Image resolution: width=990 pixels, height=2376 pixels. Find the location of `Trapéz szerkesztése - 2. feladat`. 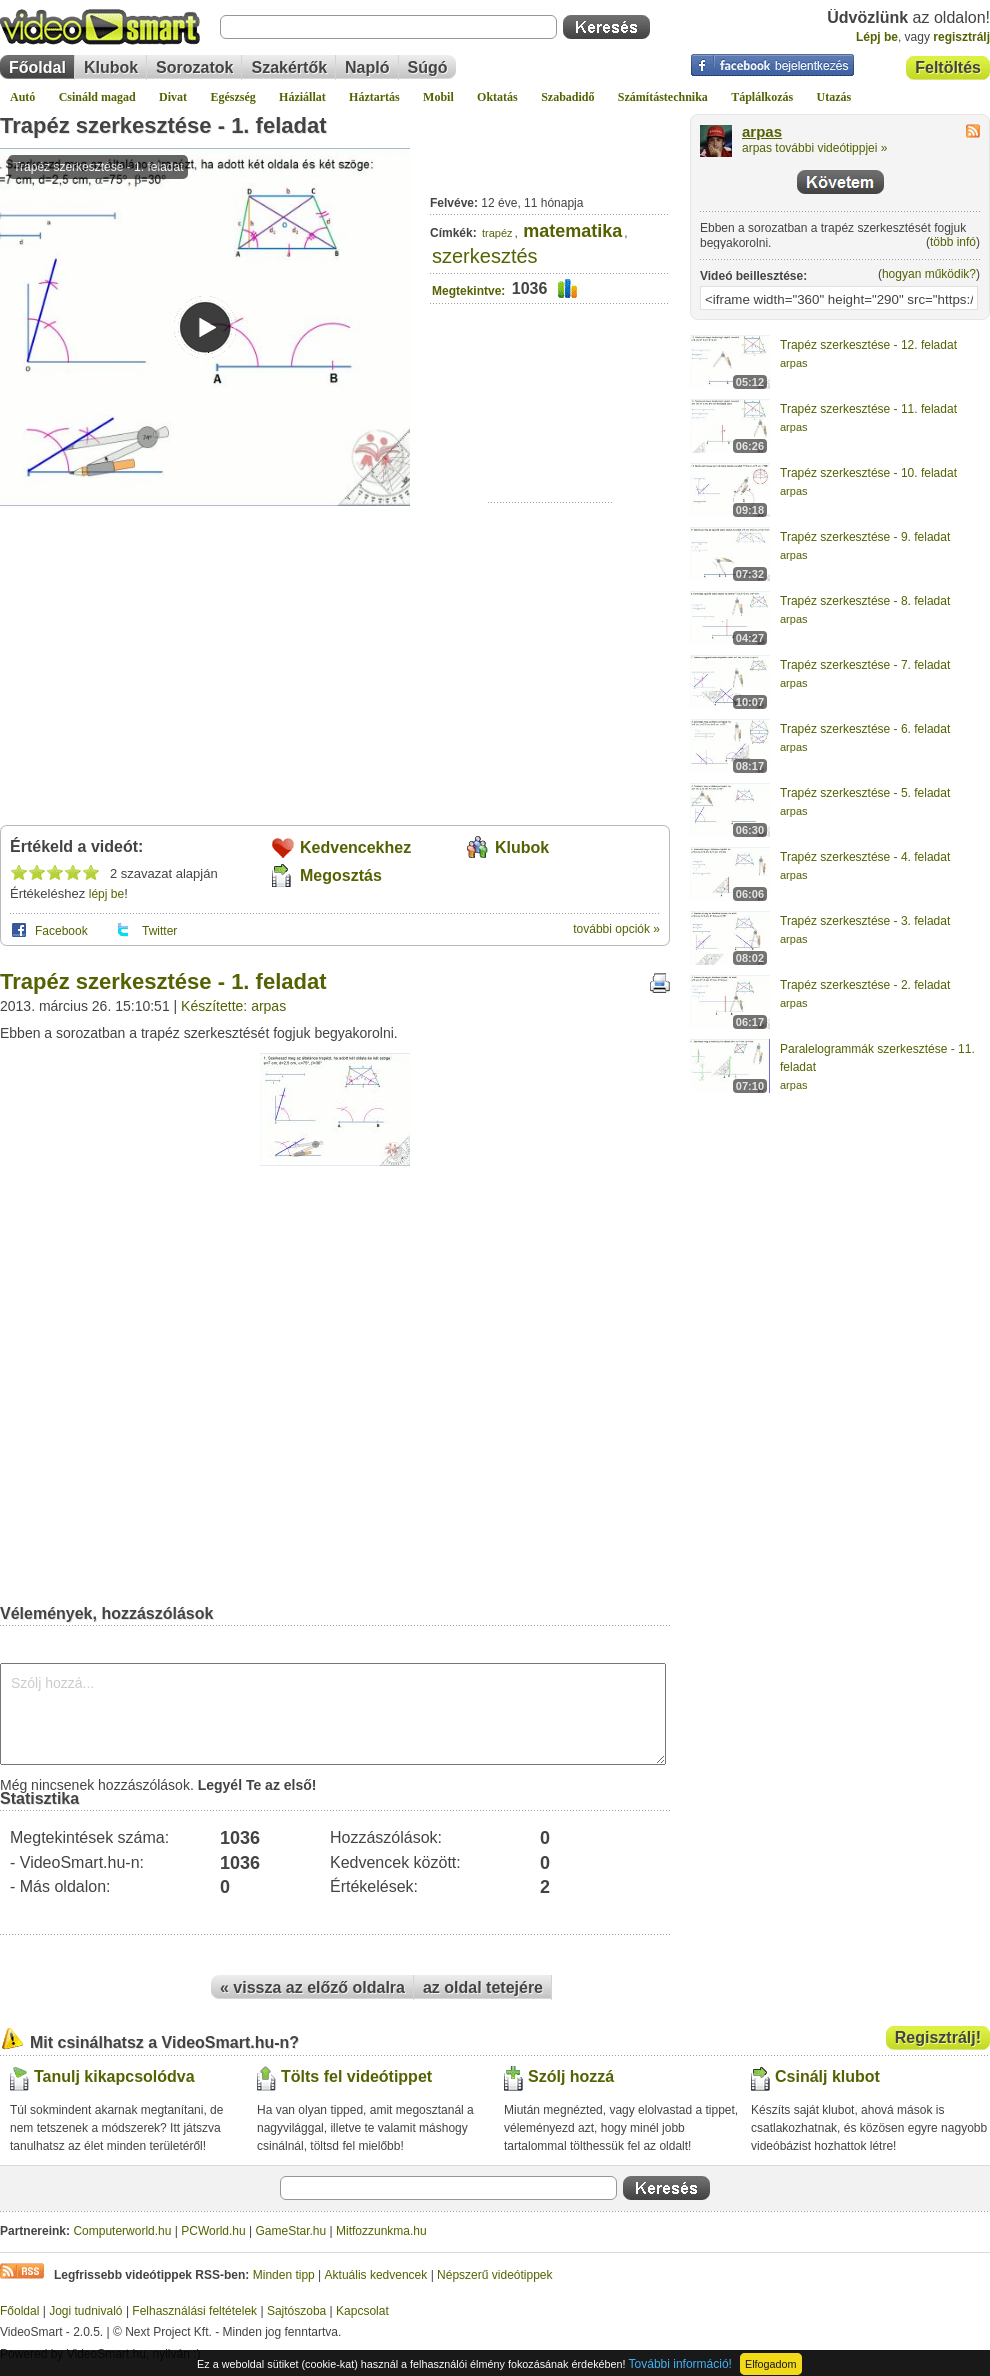

Trapéz szerkesztése - 2. feladat is located at coordinates (865, 985).